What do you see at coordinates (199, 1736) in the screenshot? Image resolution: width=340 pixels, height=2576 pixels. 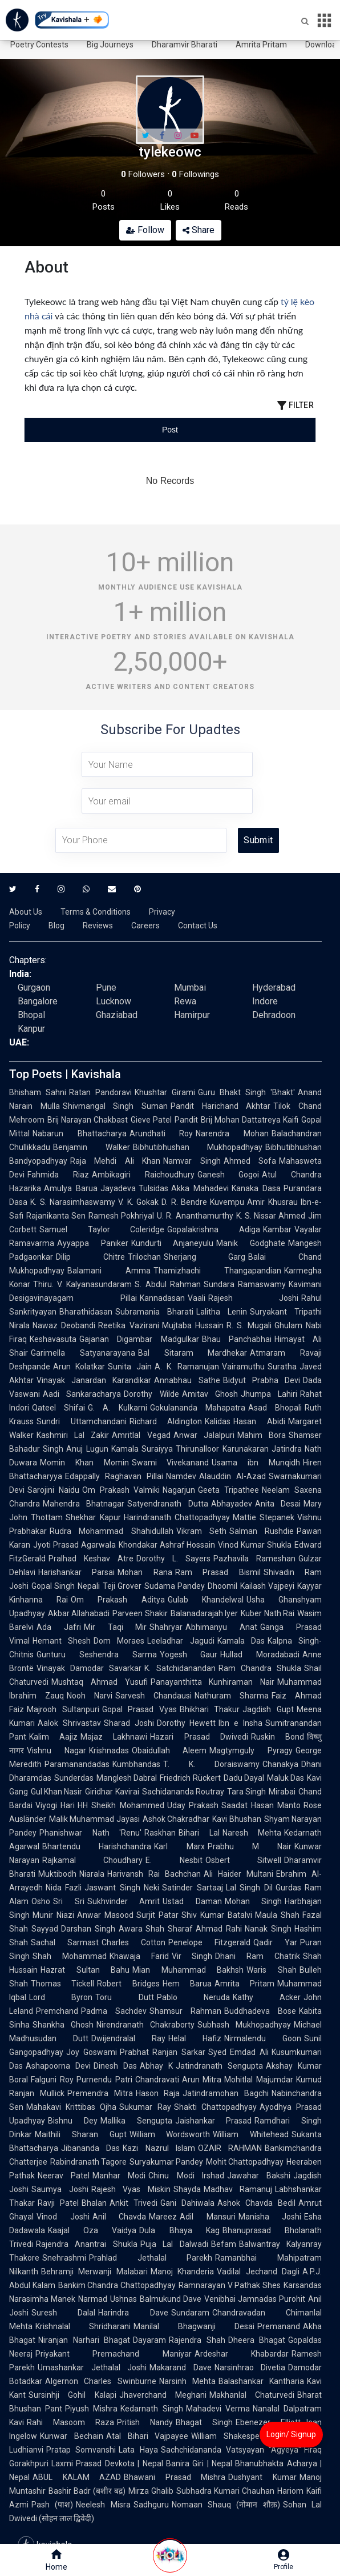 I see `Hazari Prasad Dwivedi` at bounding box center [199, 1736].